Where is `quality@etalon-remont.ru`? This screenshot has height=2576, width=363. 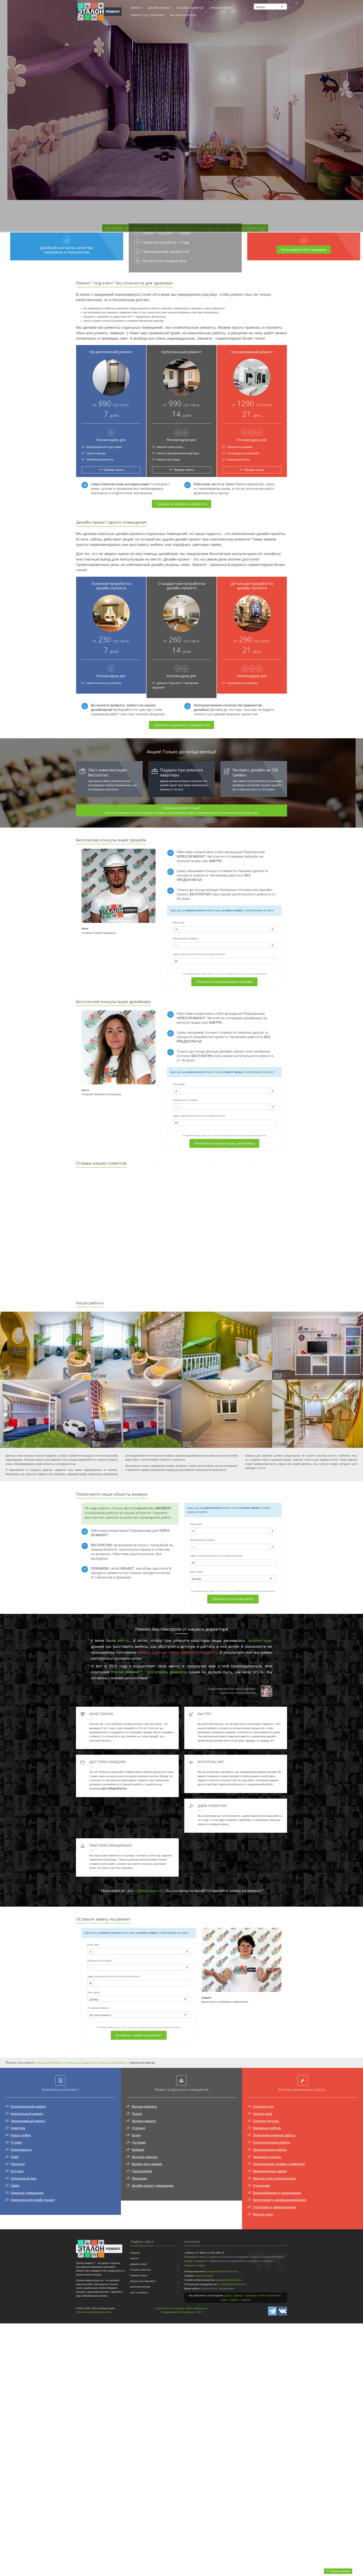
quality@etalon-remont.ru is located at coordinates (229, 2280).